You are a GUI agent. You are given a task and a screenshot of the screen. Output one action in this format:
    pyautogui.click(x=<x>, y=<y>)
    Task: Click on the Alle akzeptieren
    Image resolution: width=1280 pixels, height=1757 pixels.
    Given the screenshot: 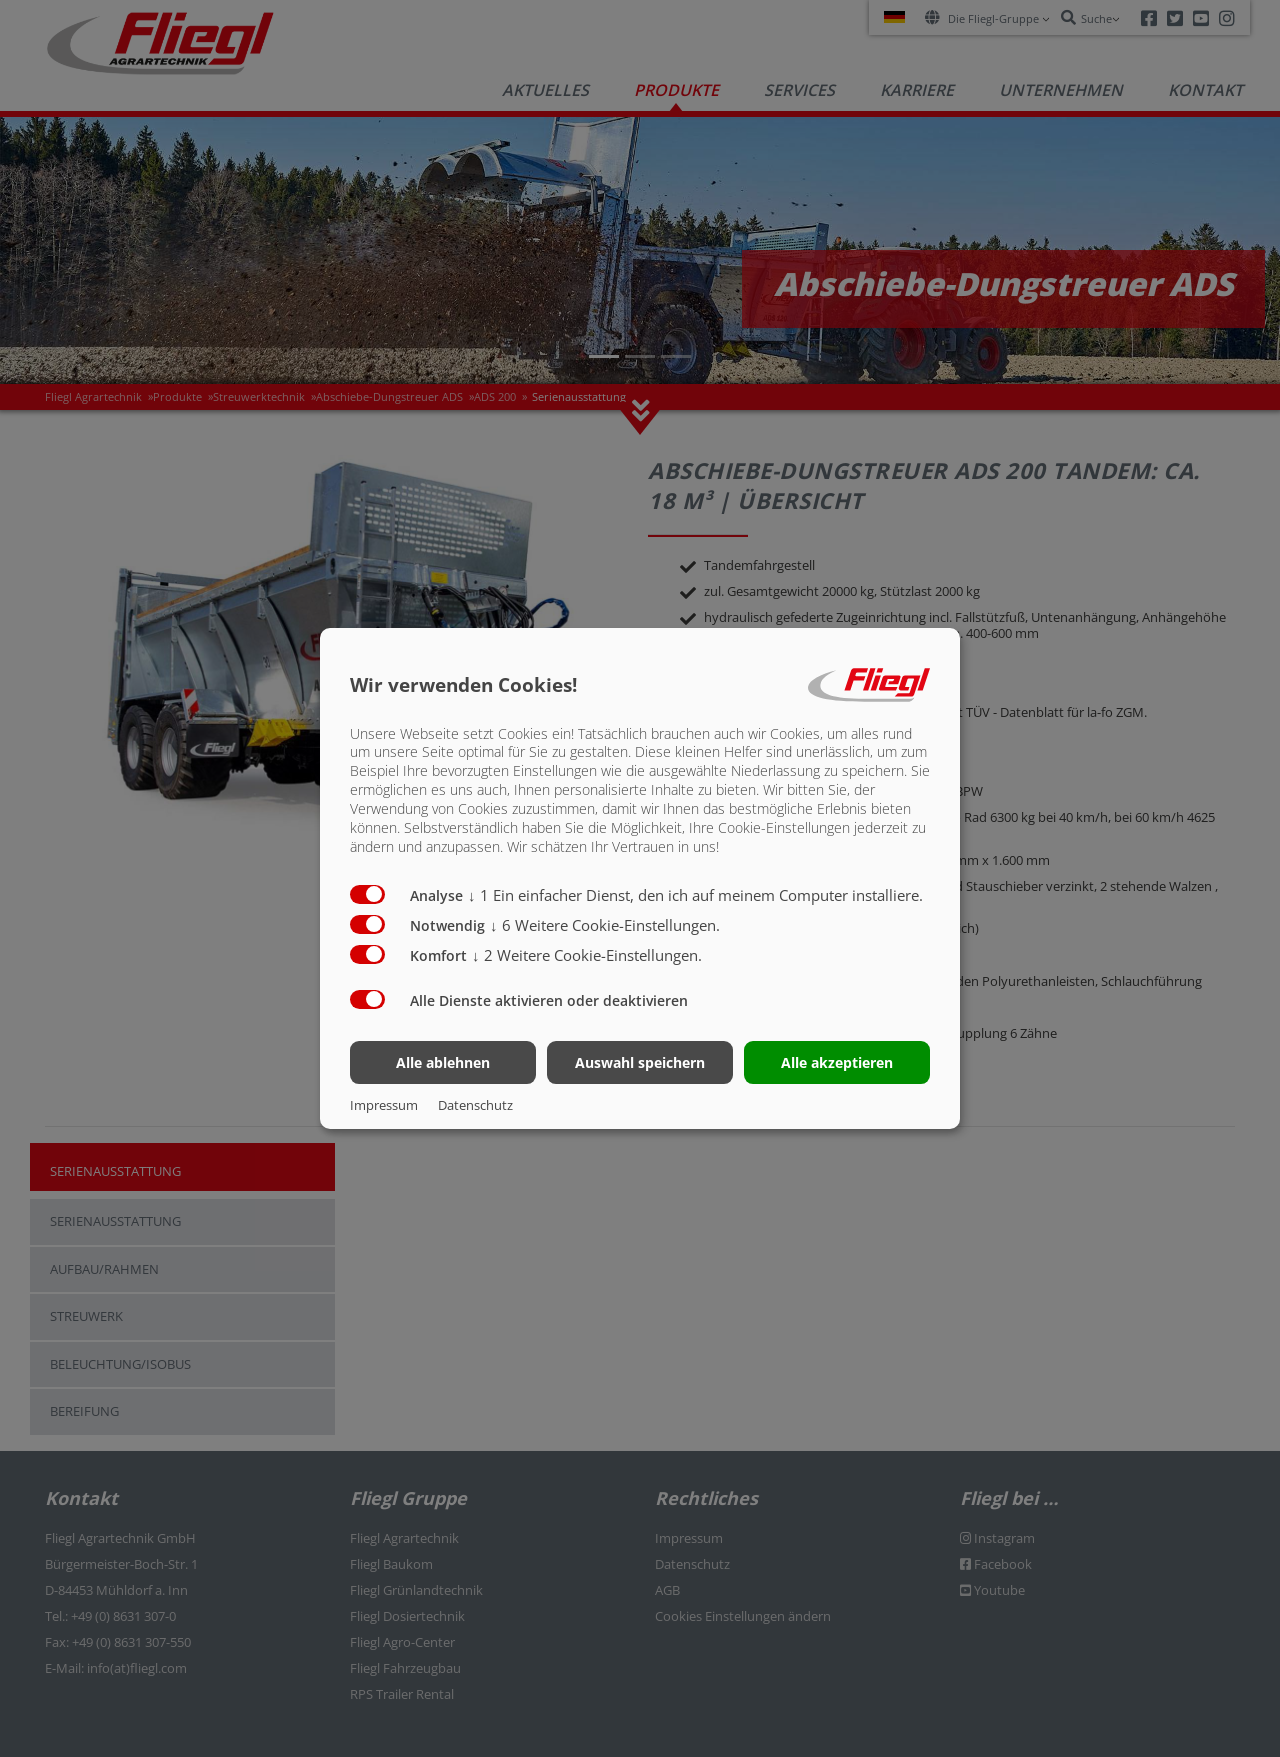 What is the action you would take?
    pyautogui.click(x=837, y=1062)
    